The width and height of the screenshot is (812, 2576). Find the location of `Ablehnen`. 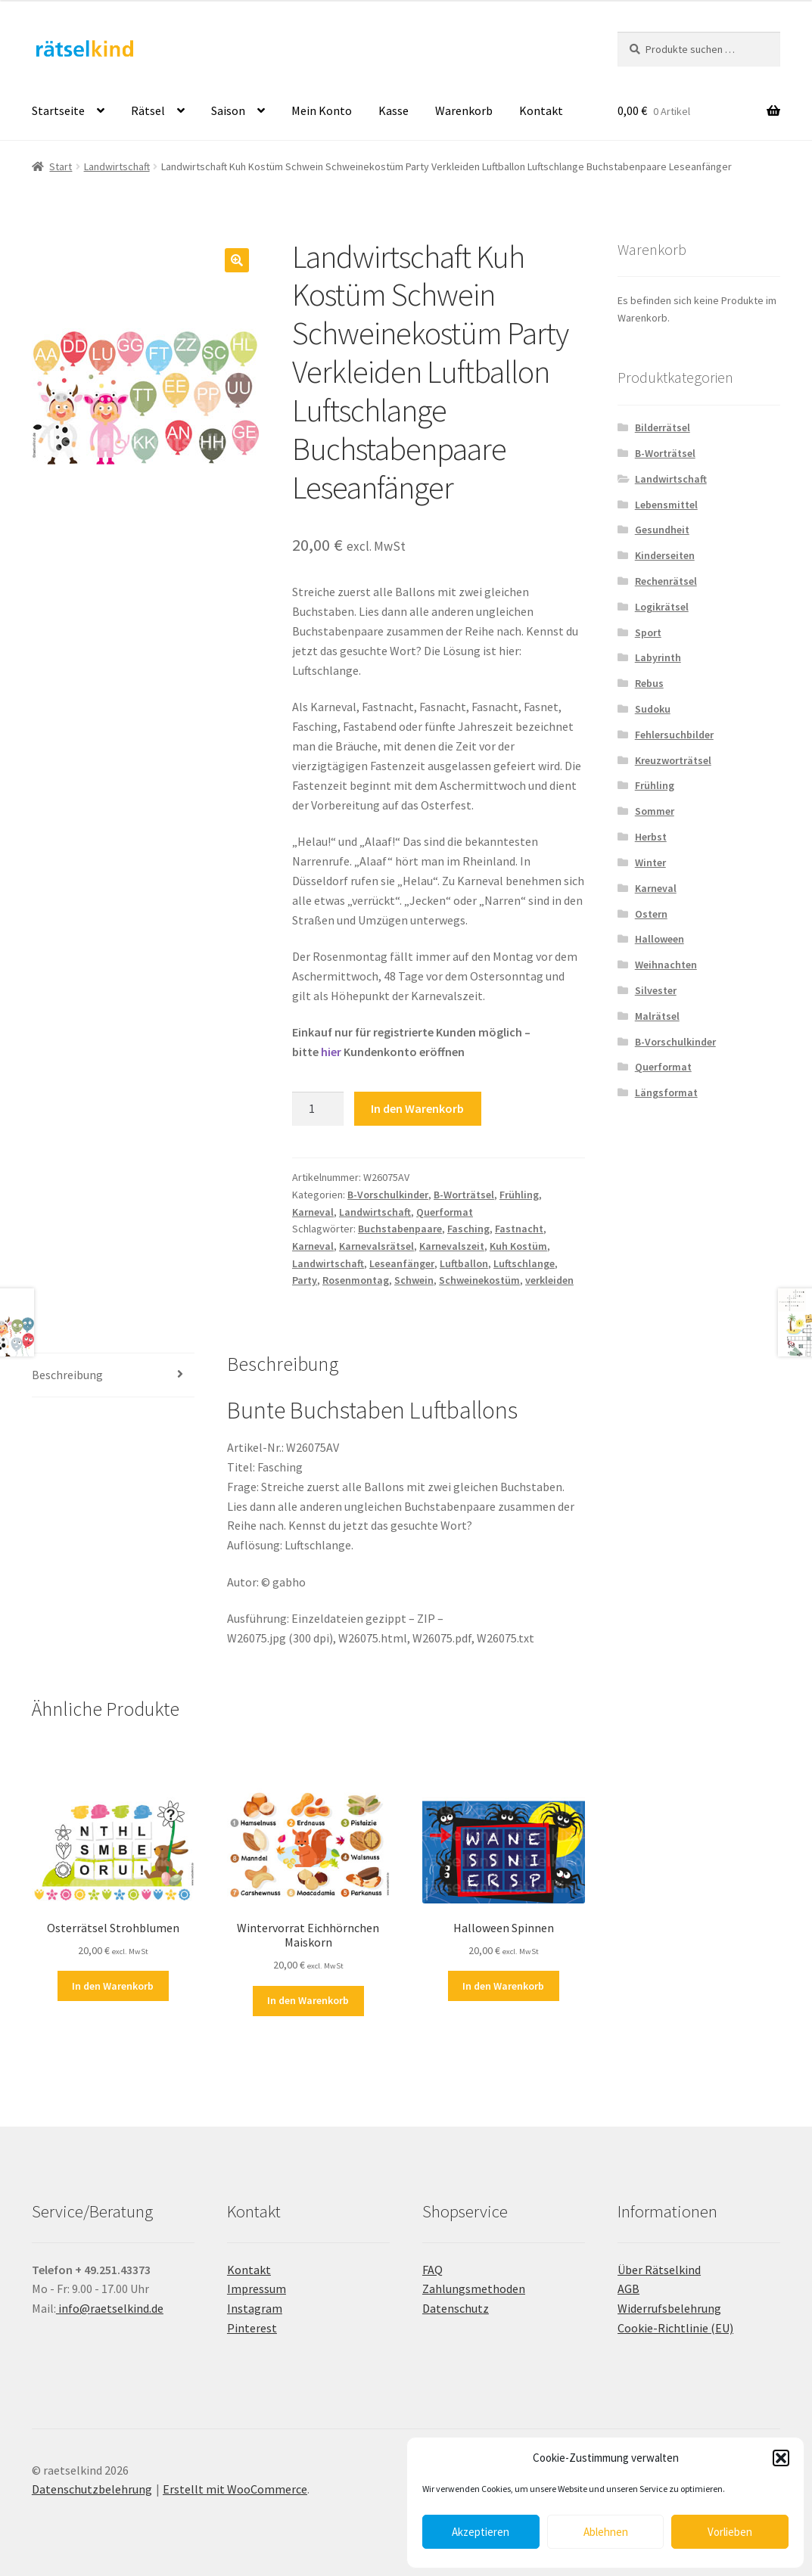

Ablehnen is located at coordinates (605, 2532).